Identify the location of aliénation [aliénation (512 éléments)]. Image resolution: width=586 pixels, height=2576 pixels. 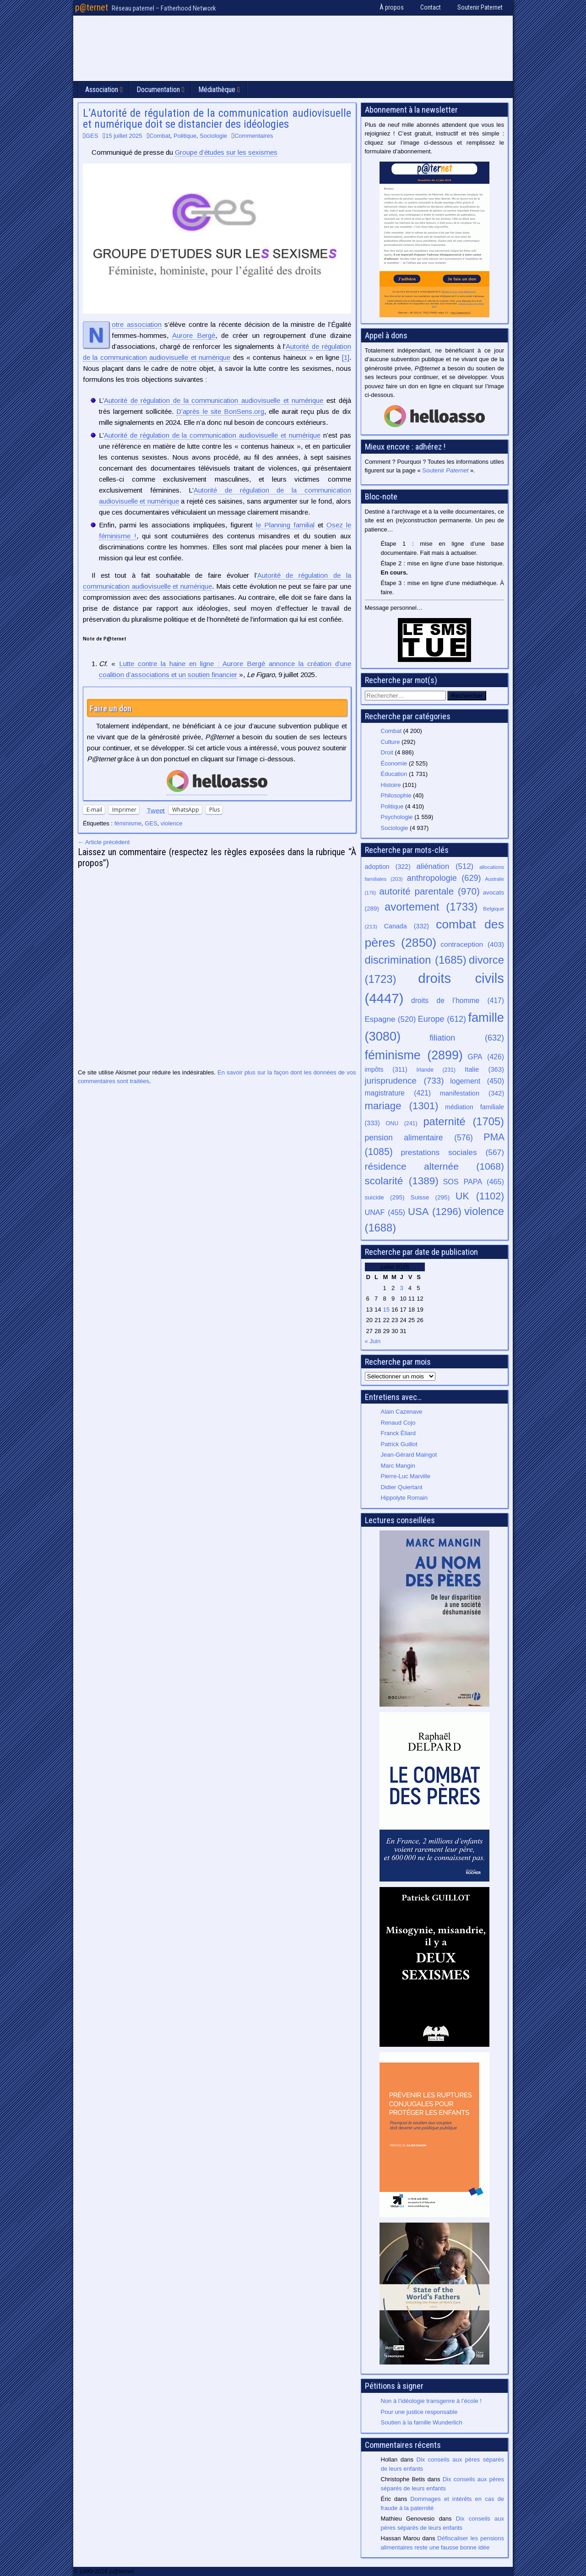
(444, 866).